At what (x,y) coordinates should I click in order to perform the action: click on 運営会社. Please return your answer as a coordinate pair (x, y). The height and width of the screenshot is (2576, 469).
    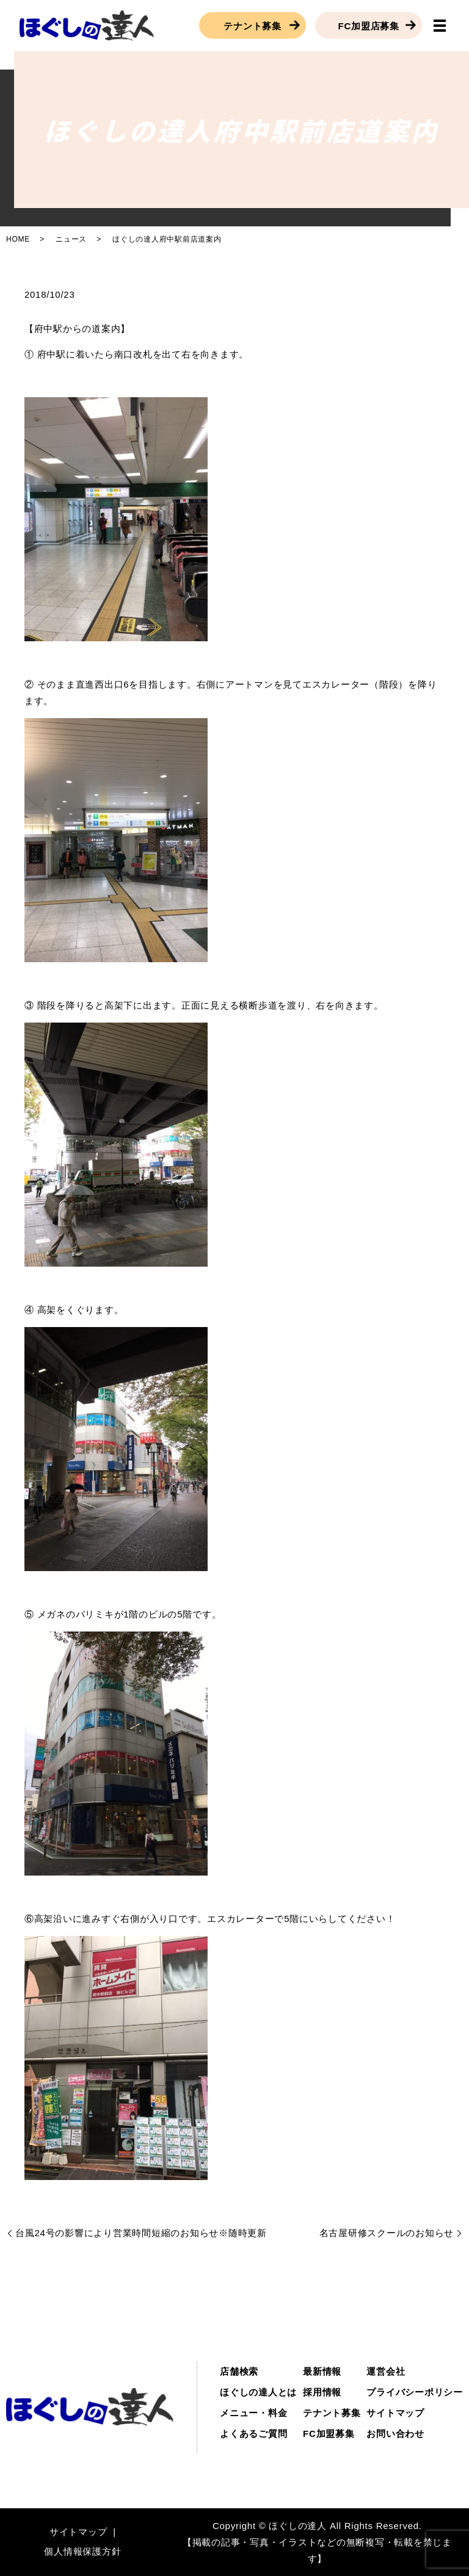
    Looking at the image, I should click on (385, 2371).